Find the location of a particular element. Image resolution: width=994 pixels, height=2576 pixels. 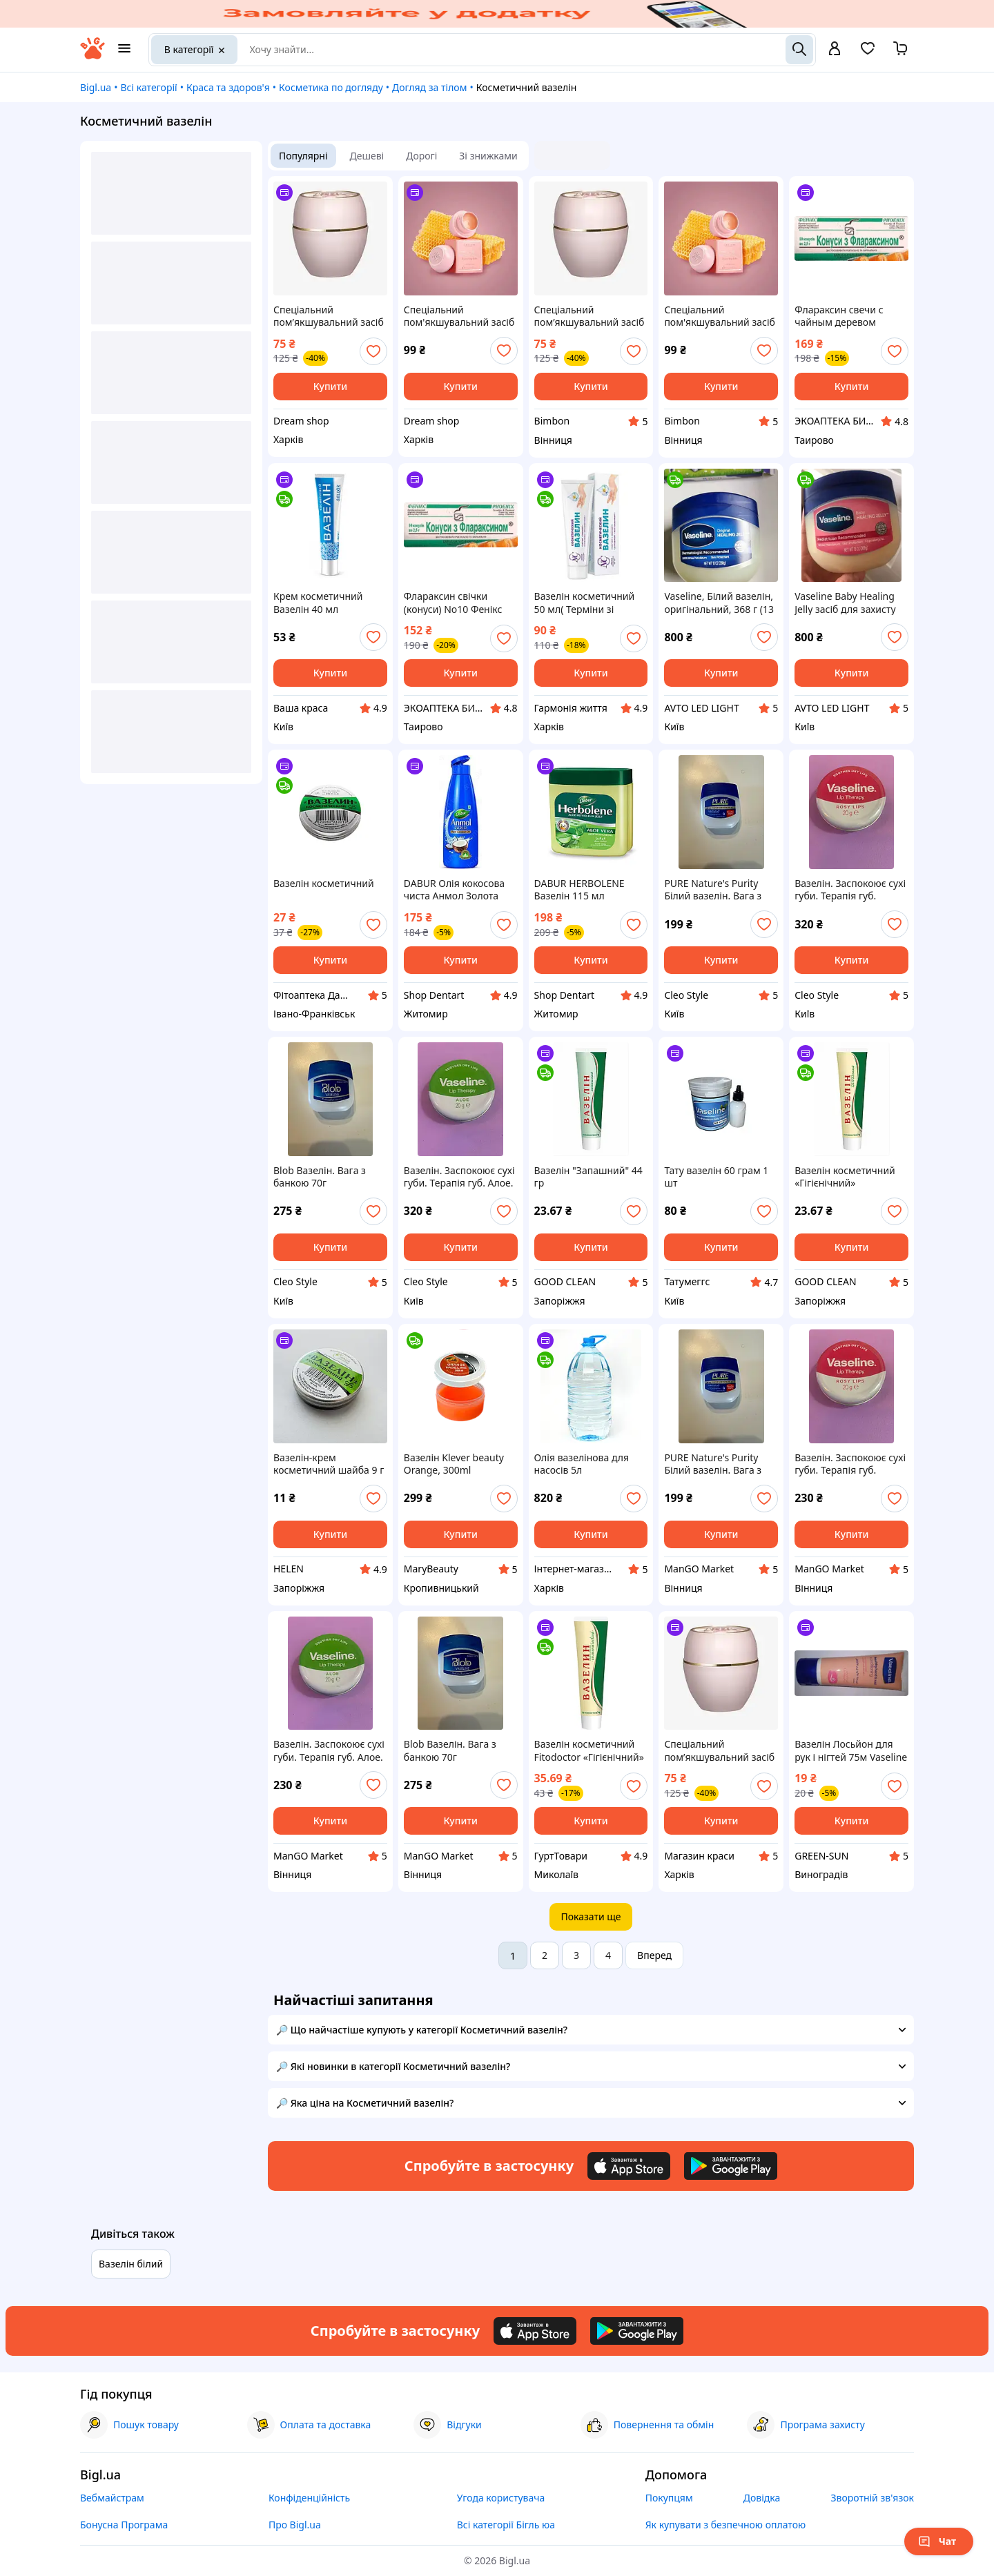

Blob Вазелін. Вага з банкою 70г is located at coordinates (319, 1176).